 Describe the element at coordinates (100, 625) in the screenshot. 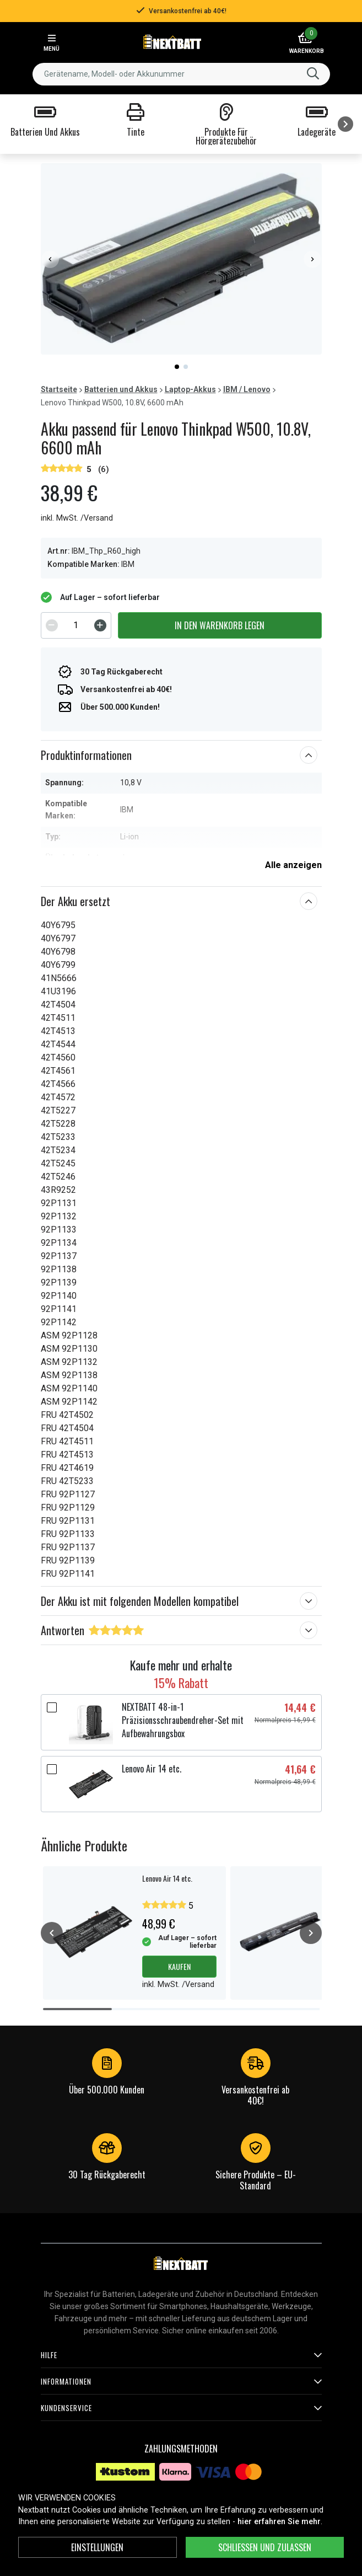

I see `[Increment]` at that location.